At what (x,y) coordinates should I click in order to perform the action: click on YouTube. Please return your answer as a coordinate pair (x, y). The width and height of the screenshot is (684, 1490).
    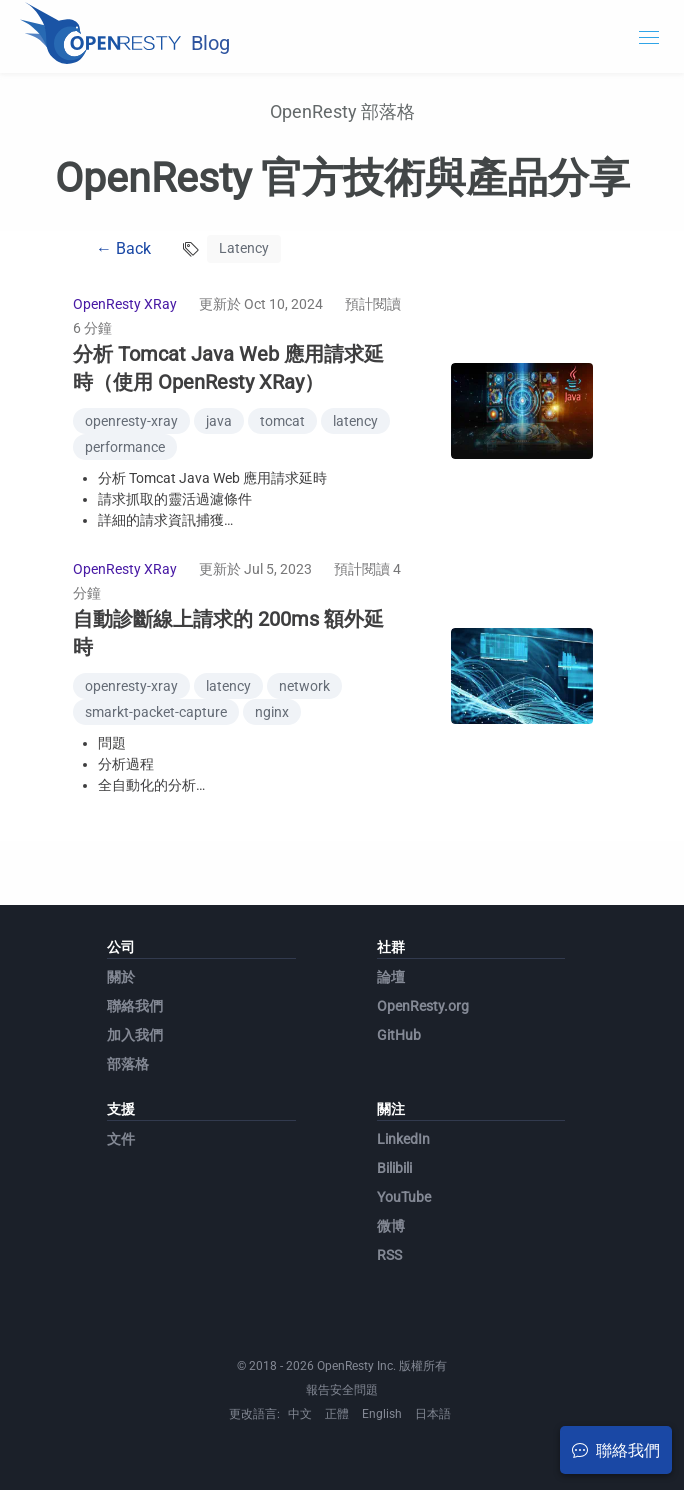
    Looking at the image, I should click on (404, 1197).